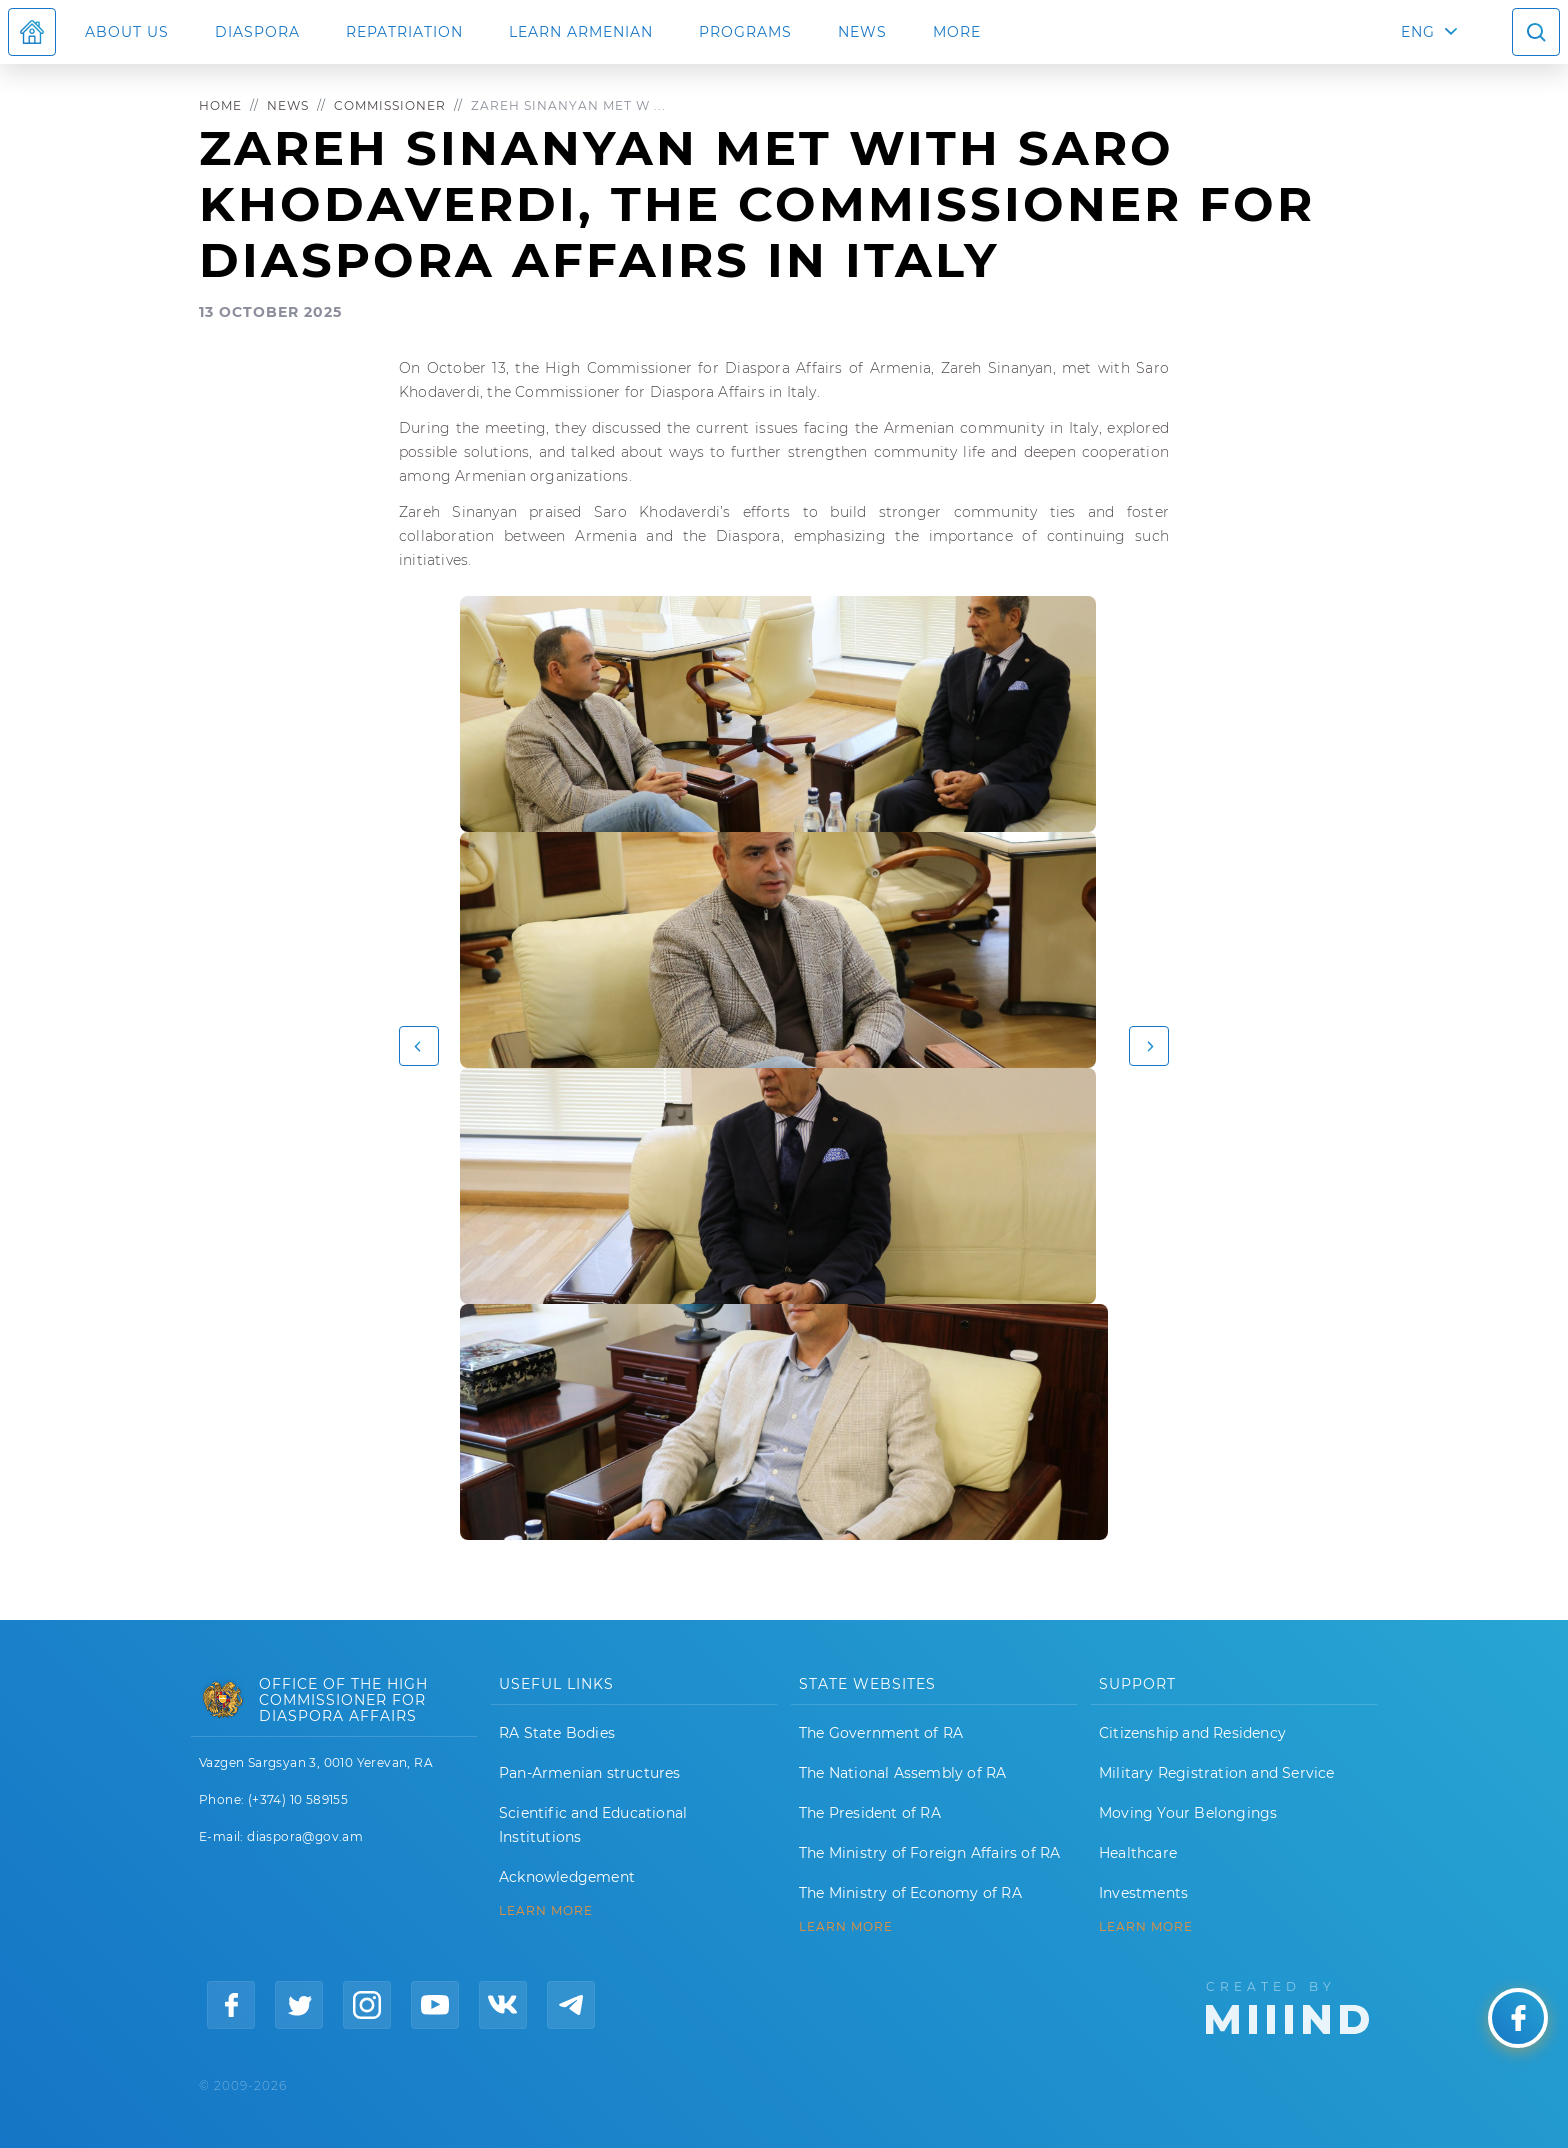 This screenshot has width=1568, height=2148. I want to click on Diaspora, so click(257, 32).